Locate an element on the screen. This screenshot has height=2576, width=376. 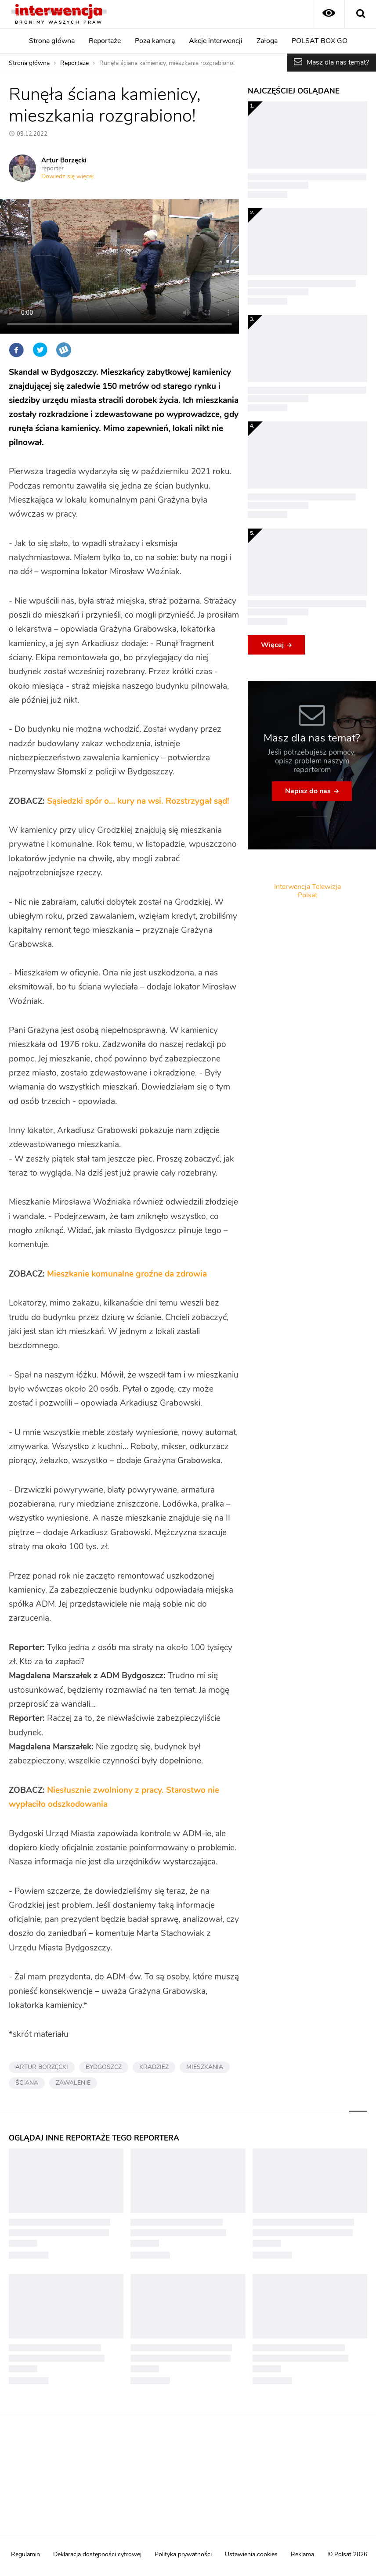
Runęła ściana kamienicy, mieszkania rozgrabiono! is located at coordinates (167, 63).